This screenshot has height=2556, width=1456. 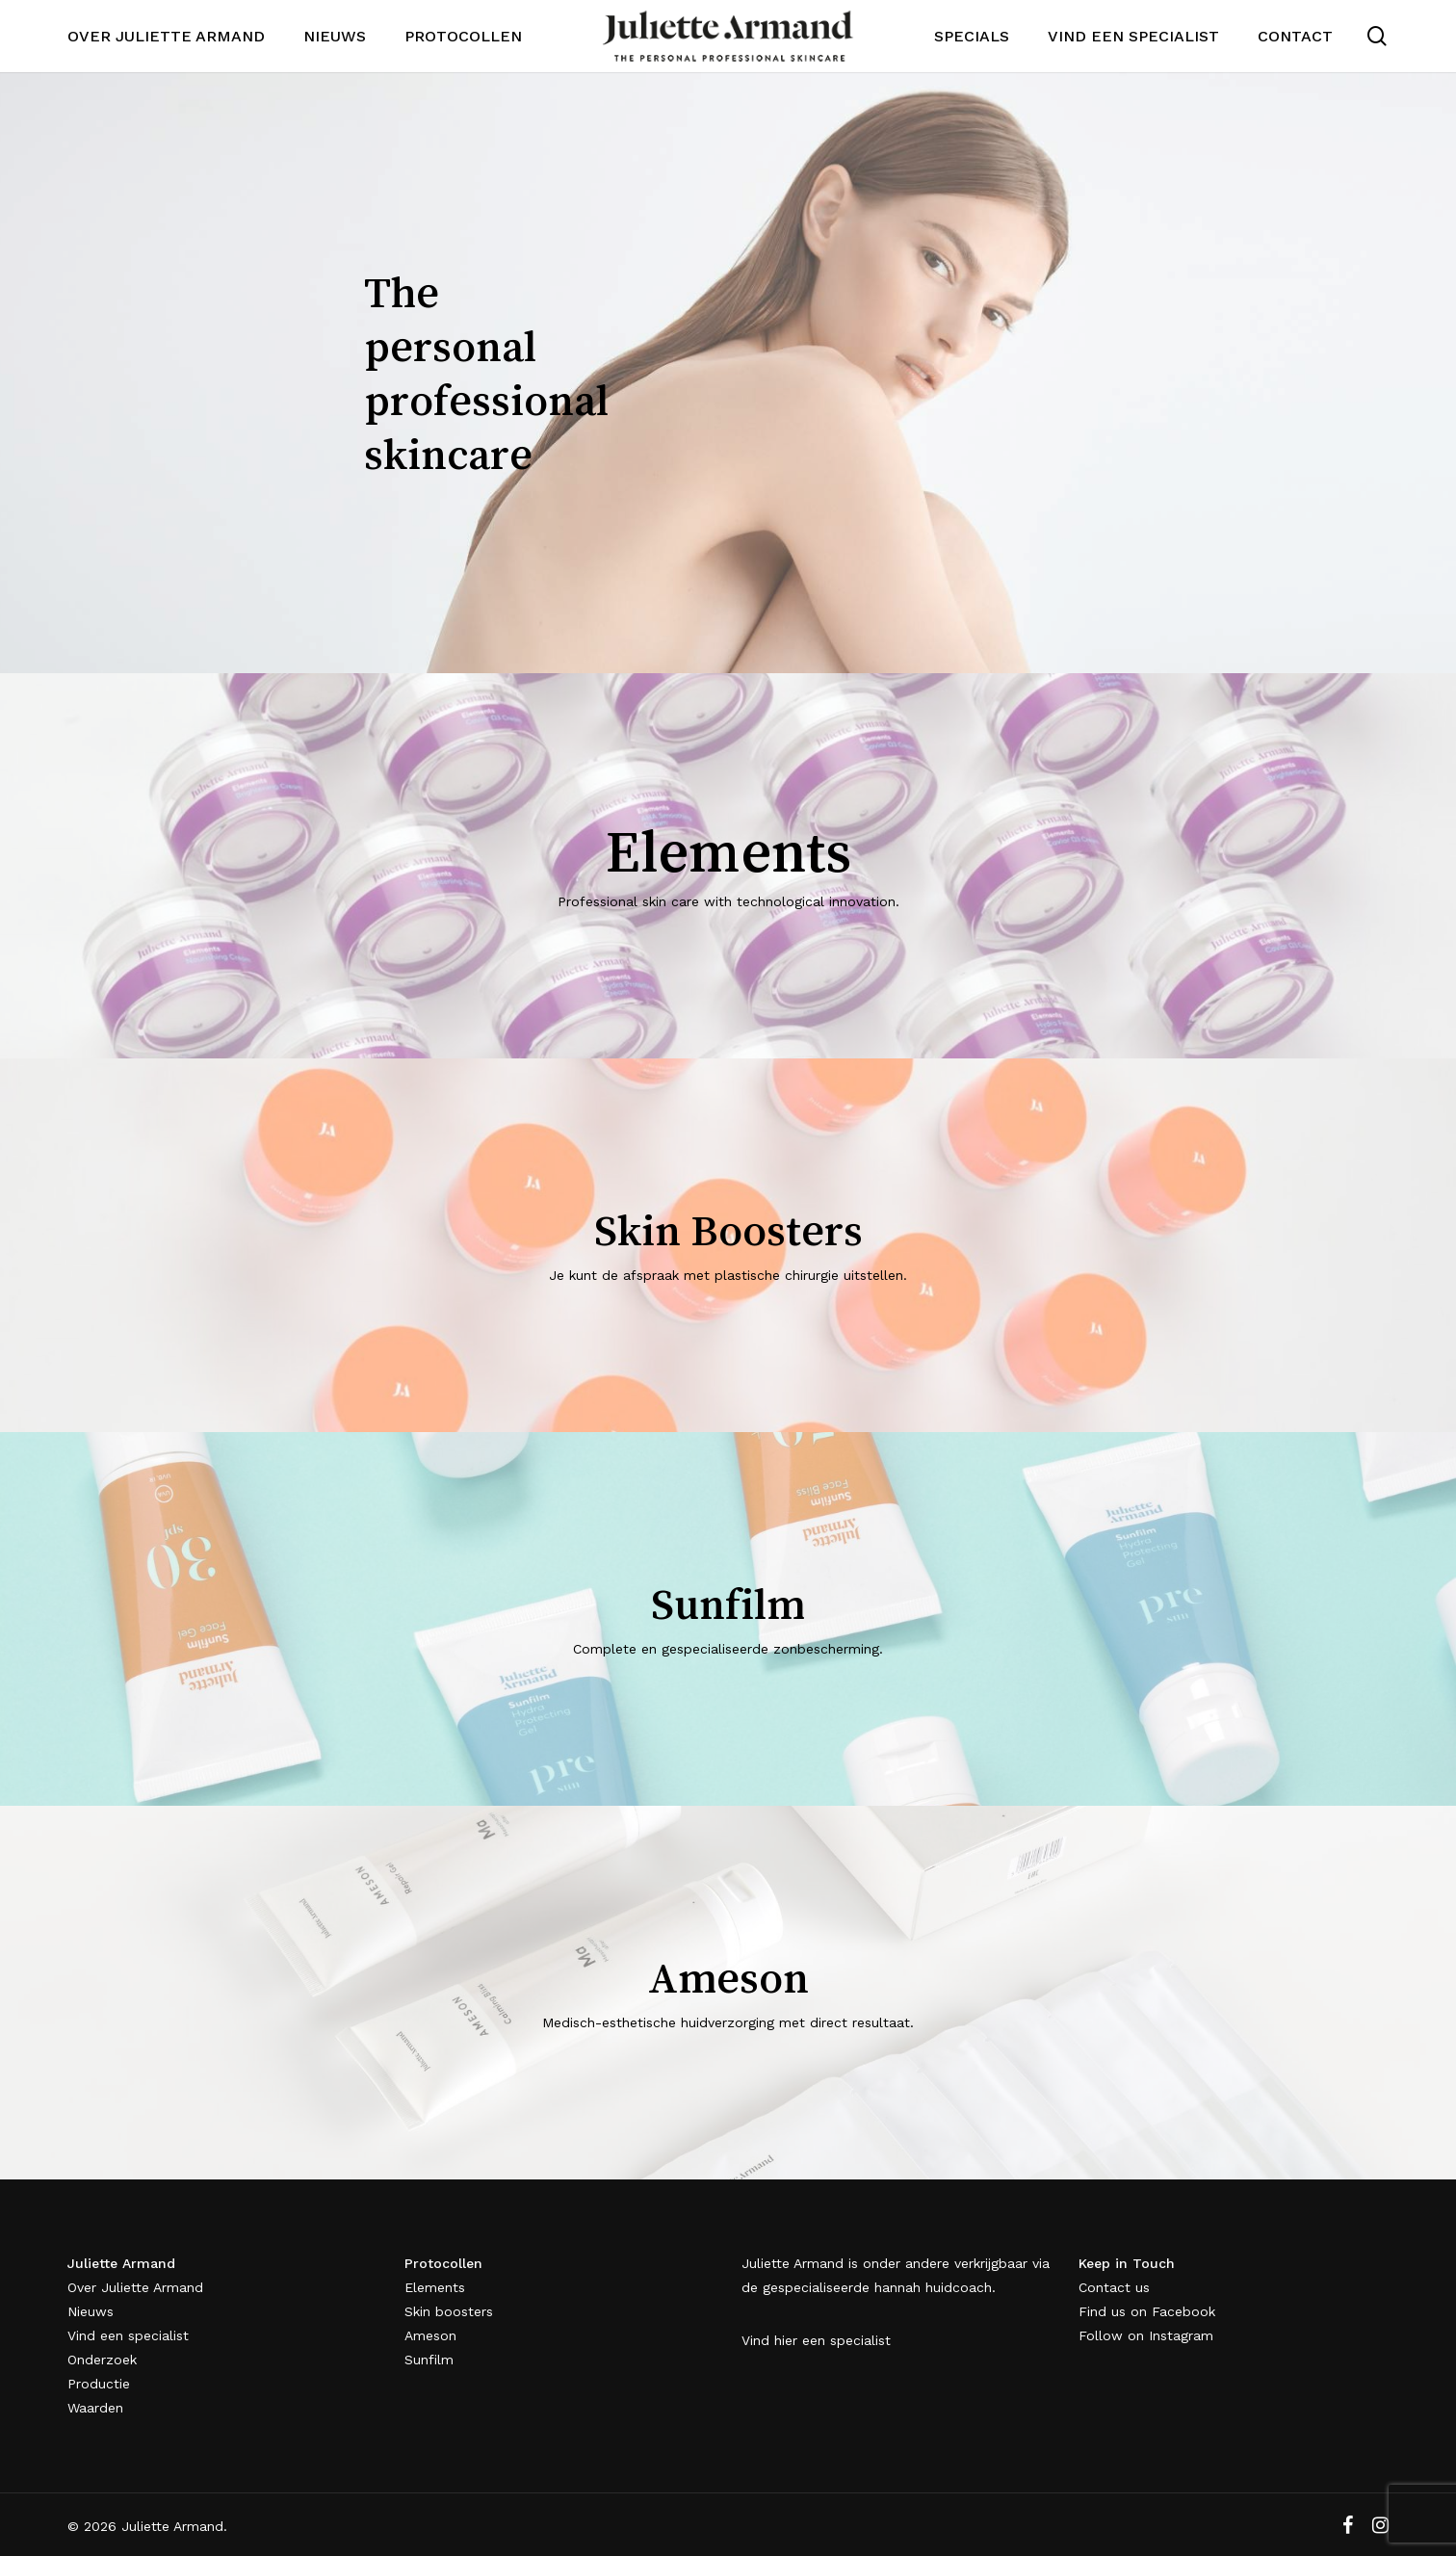 I want to click on Onderzoek, so click(x=102, y=2359).